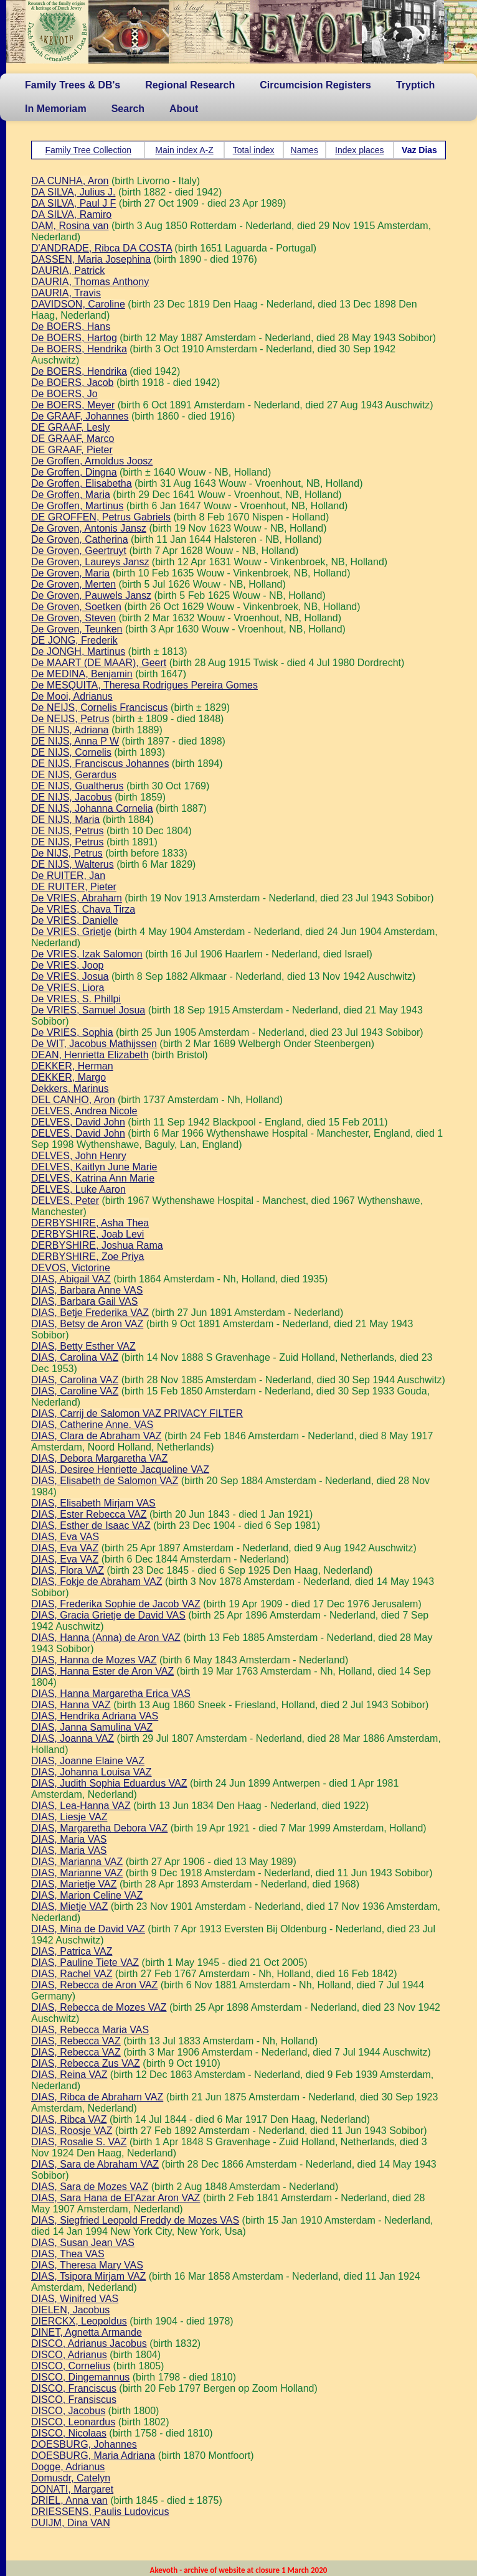 The width and height of the screenshot is (477, 2576). Describe the element at coordinates (69, 1088) in the screenshot. I see `Dekkers, Marinus` at that location.